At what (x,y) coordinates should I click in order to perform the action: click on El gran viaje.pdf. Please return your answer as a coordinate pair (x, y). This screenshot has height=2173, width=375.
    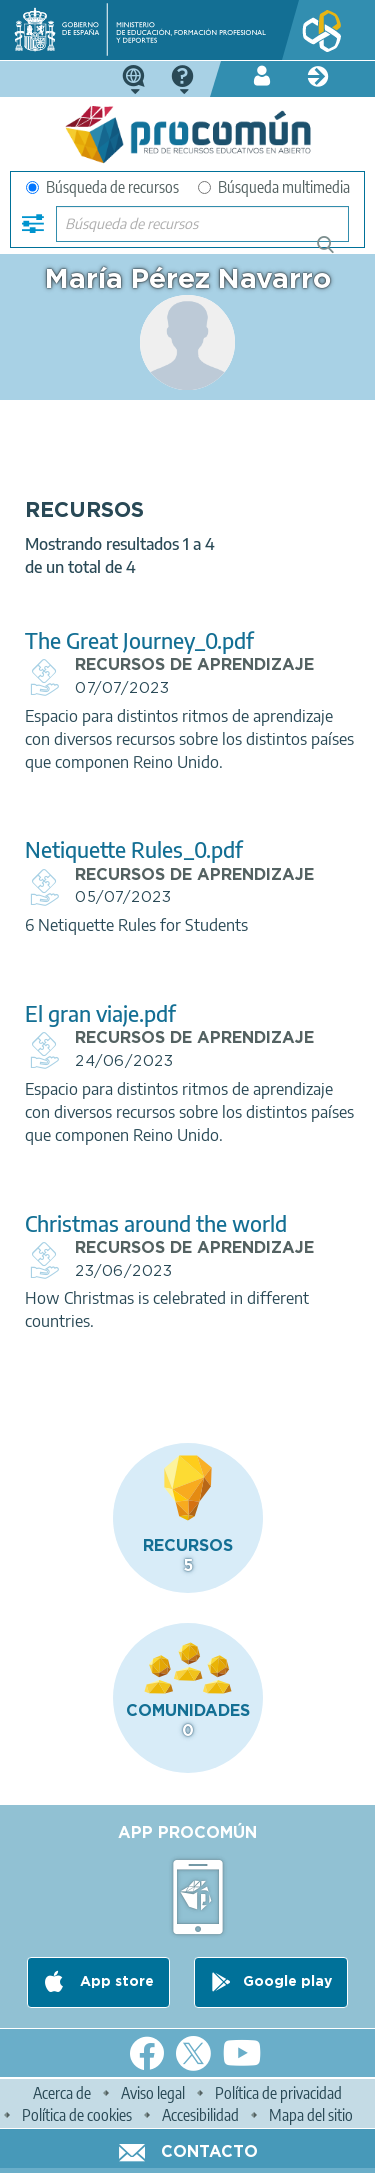
    Looking at the image, I should click on (100, 1013).